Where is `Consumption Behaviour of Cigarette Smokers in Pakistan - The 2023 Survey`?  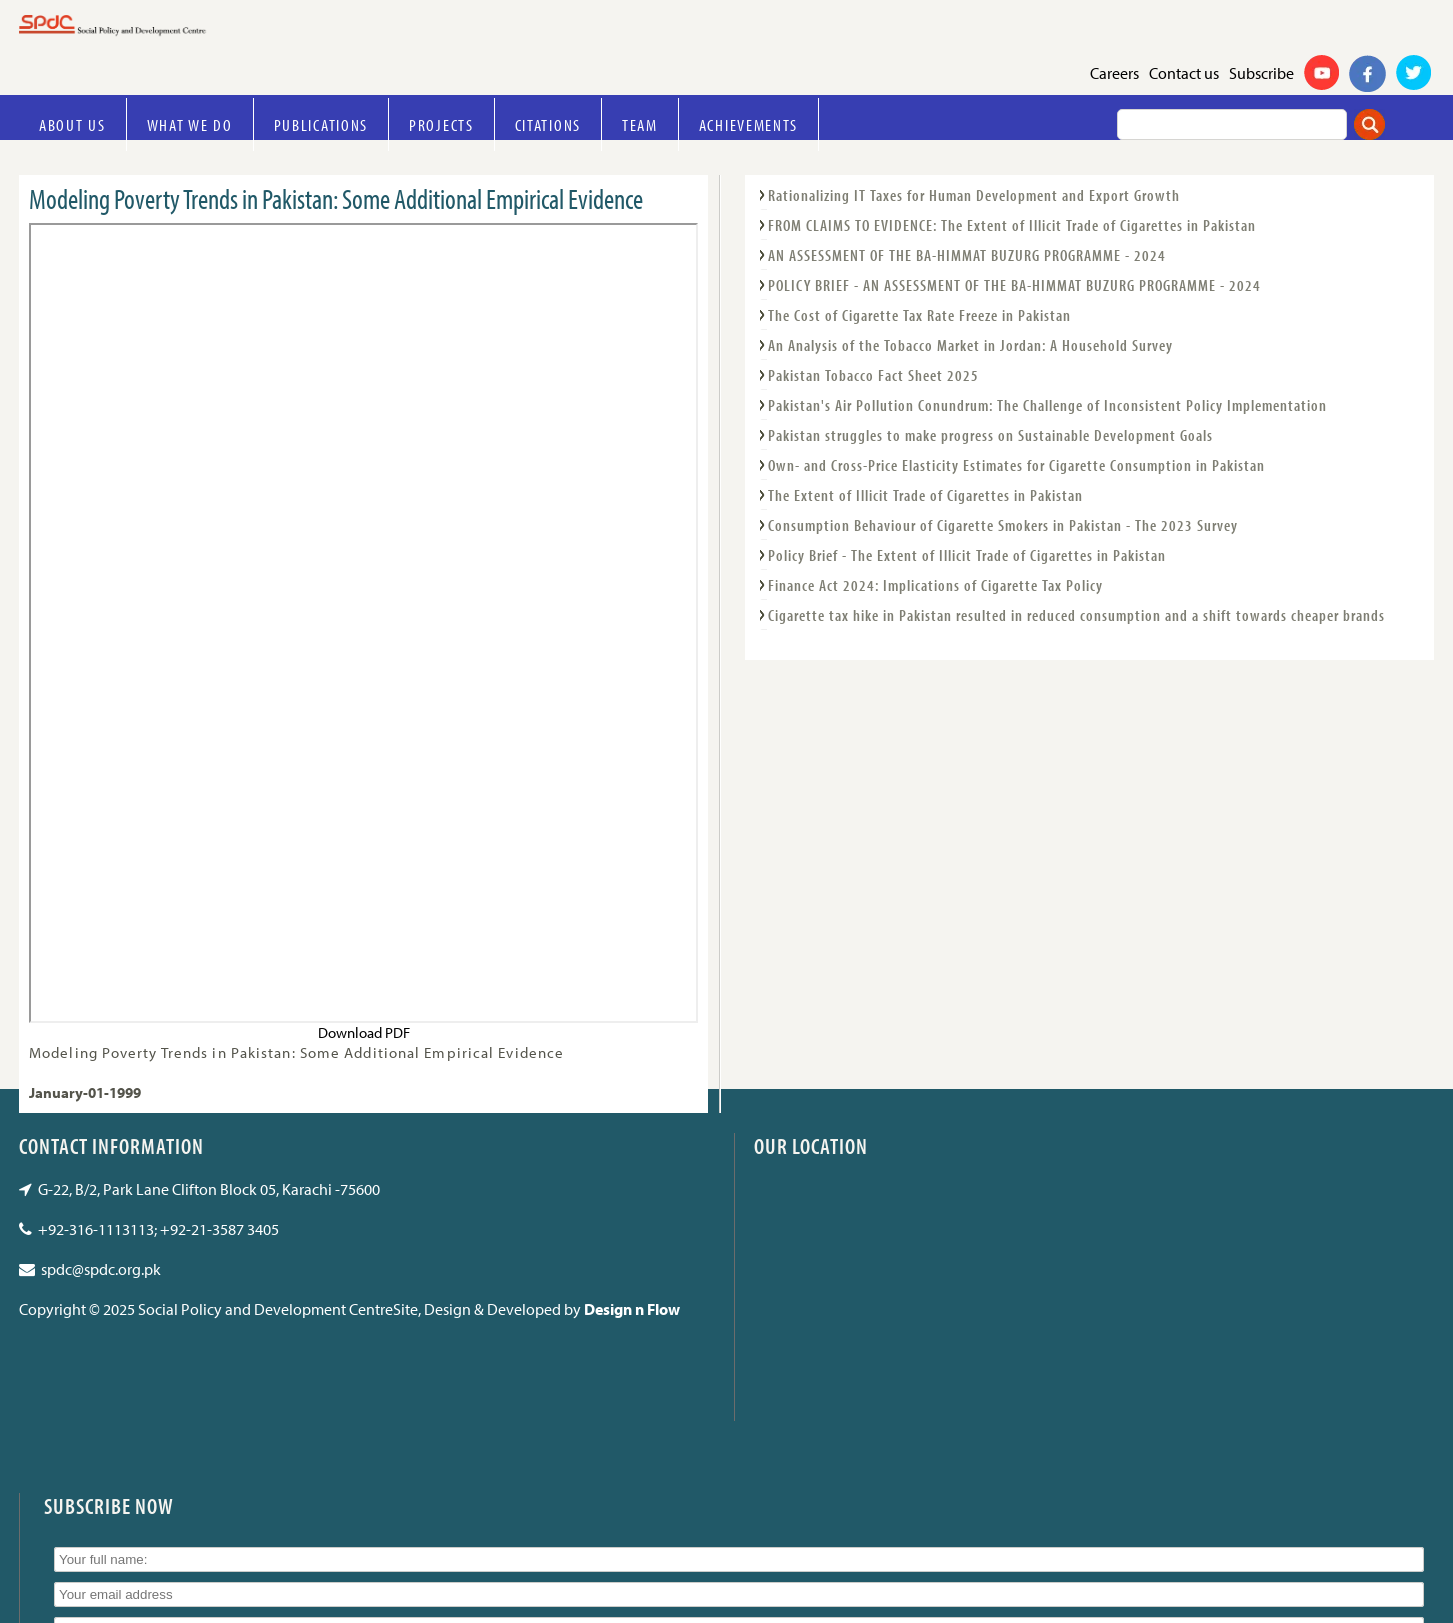 Consumption Behaviour of Cigarette Smokers in Pakistan - The 2023 Survey is located at coordinates (1003, 525).